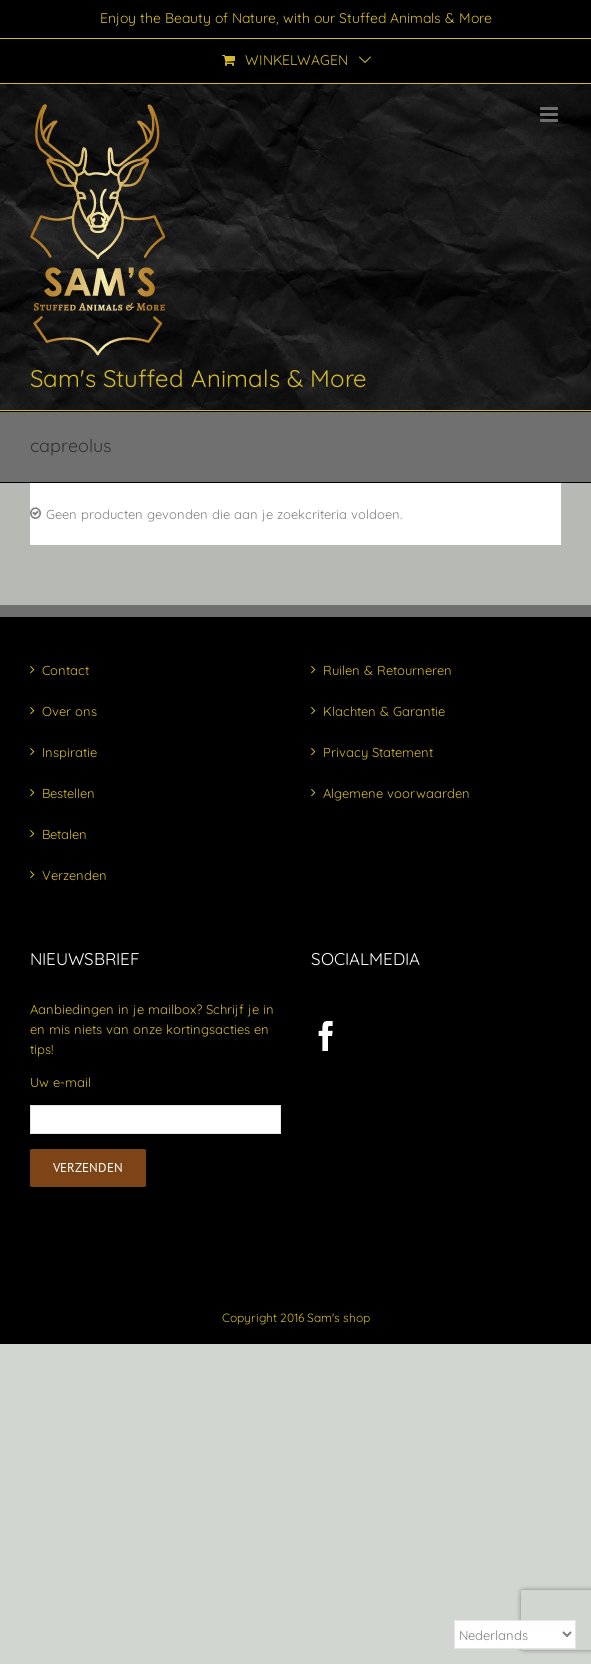  I want to click on Klachten & Garantie, so click(384, 711).